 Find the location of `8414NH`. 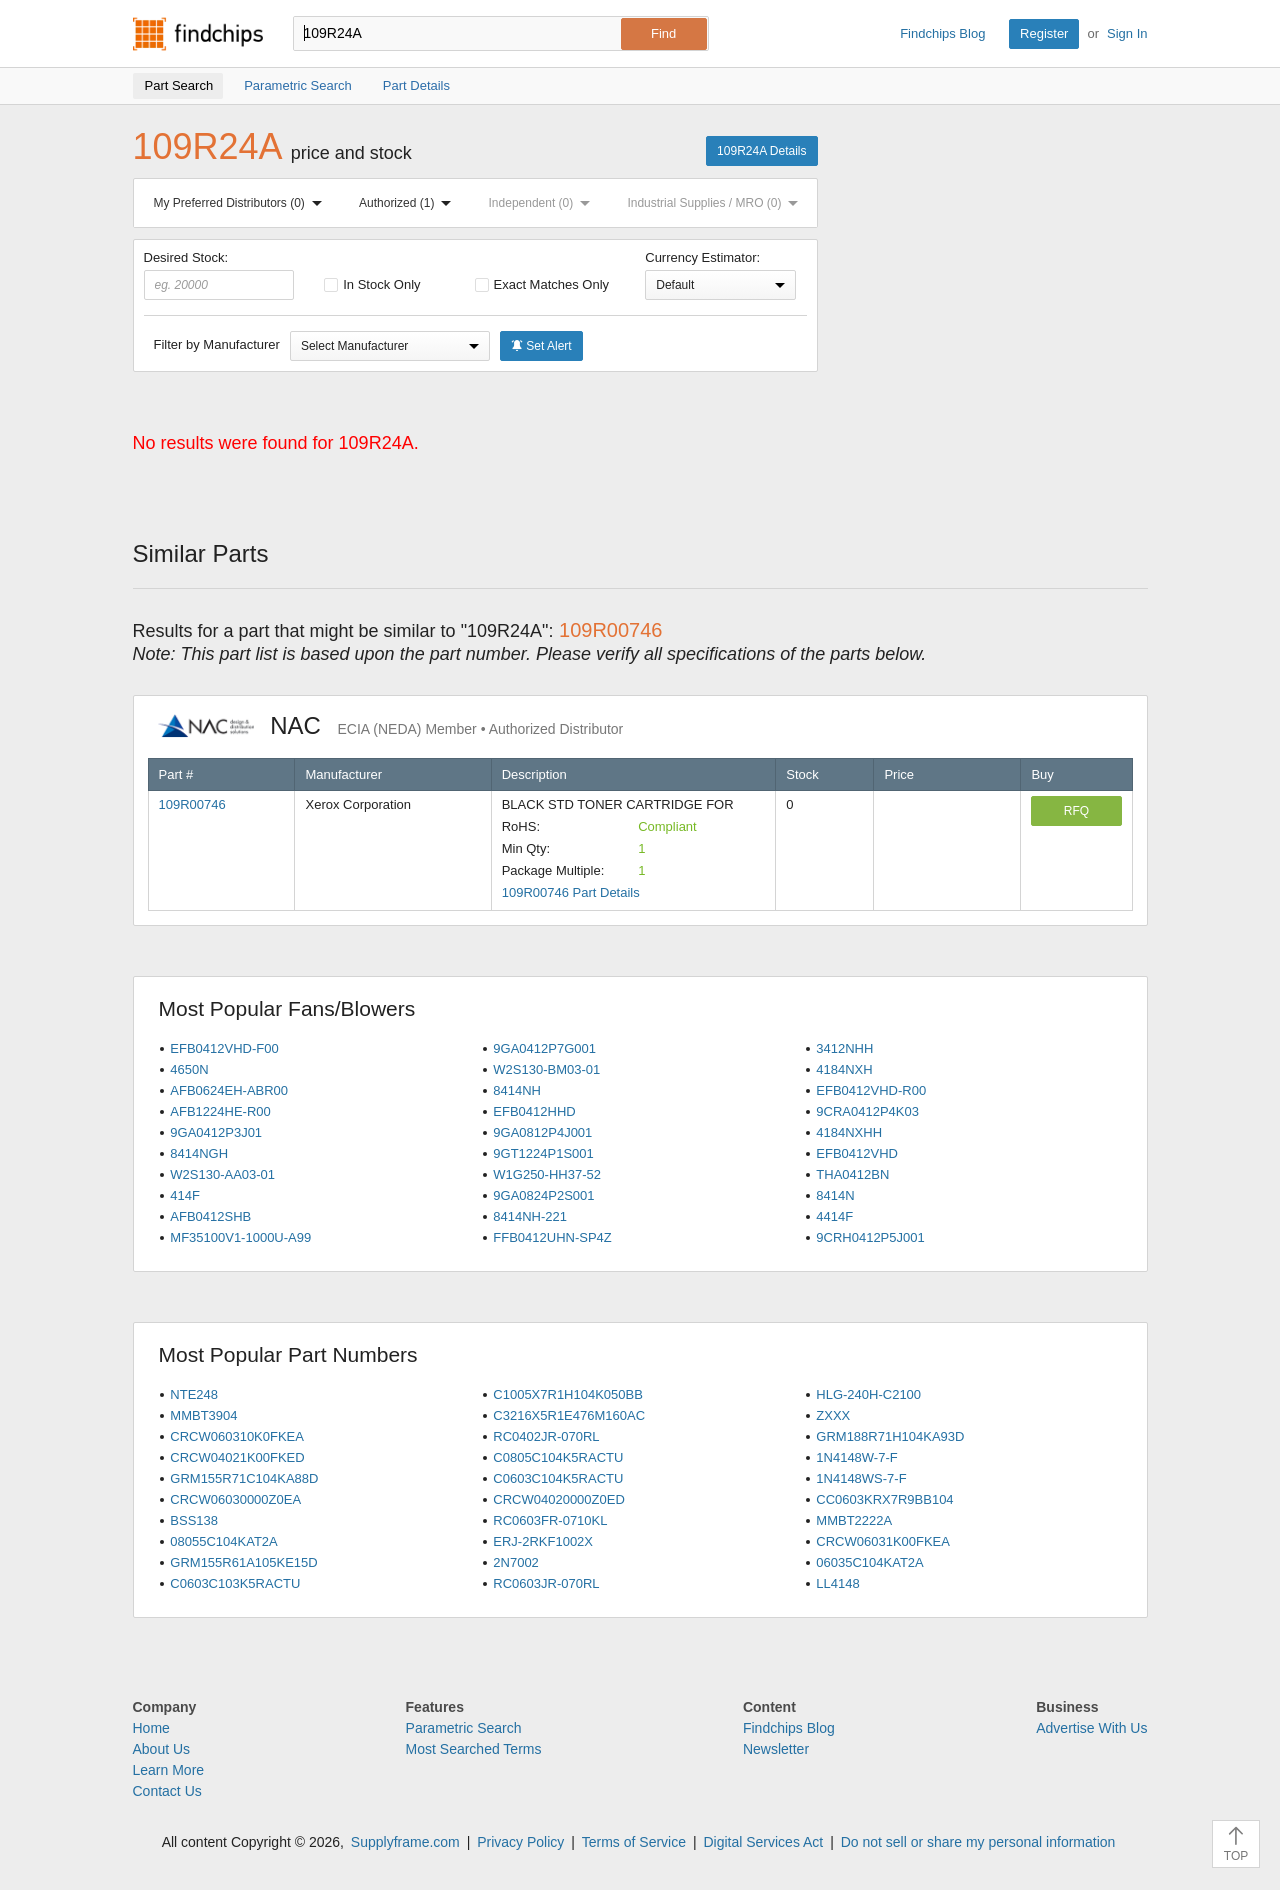

8414NH is located at coordinates (517, 1090).